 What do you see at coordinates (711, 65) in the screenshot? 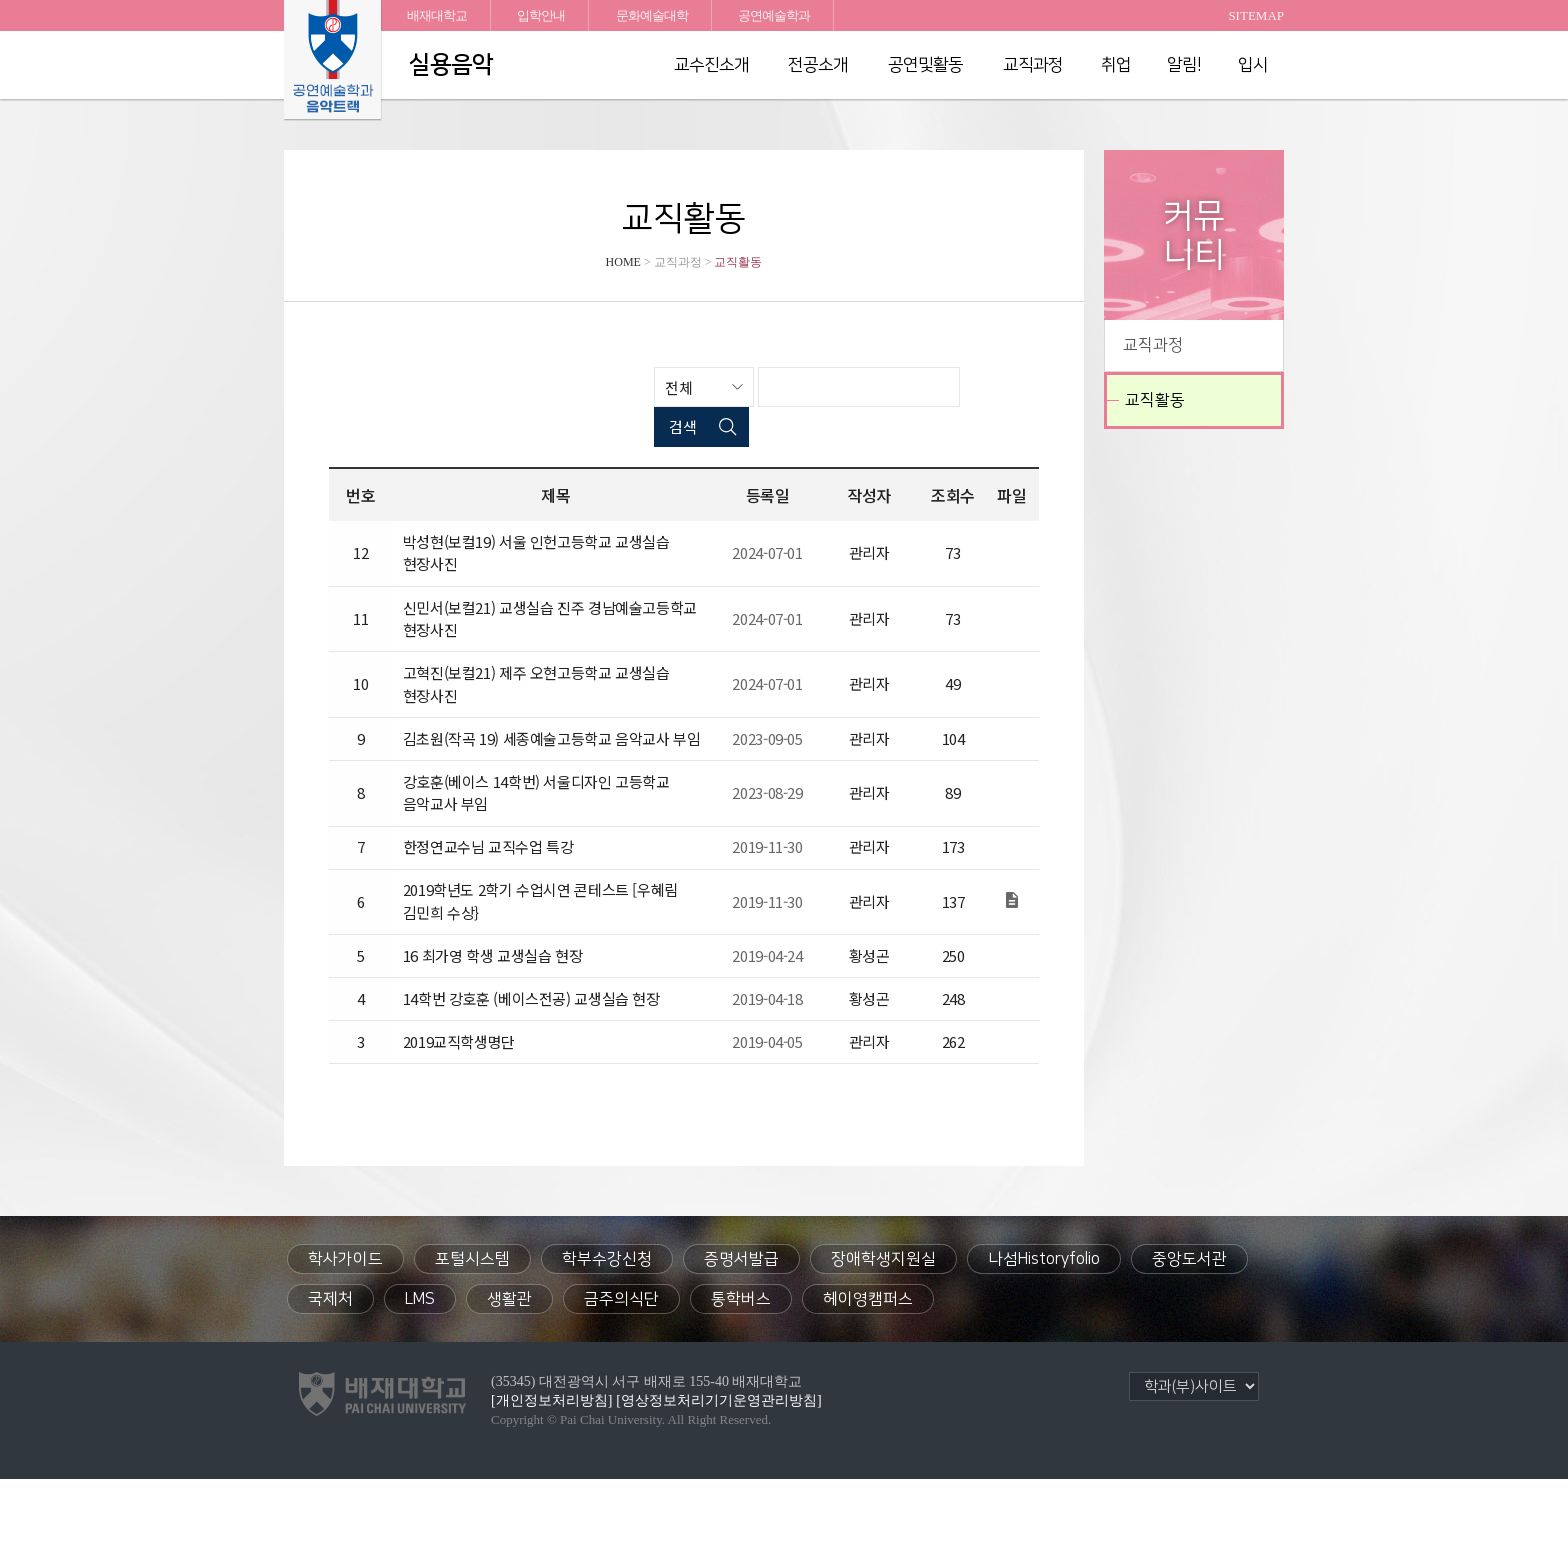
I see `교수진소개` at bounding box center [711, 65].